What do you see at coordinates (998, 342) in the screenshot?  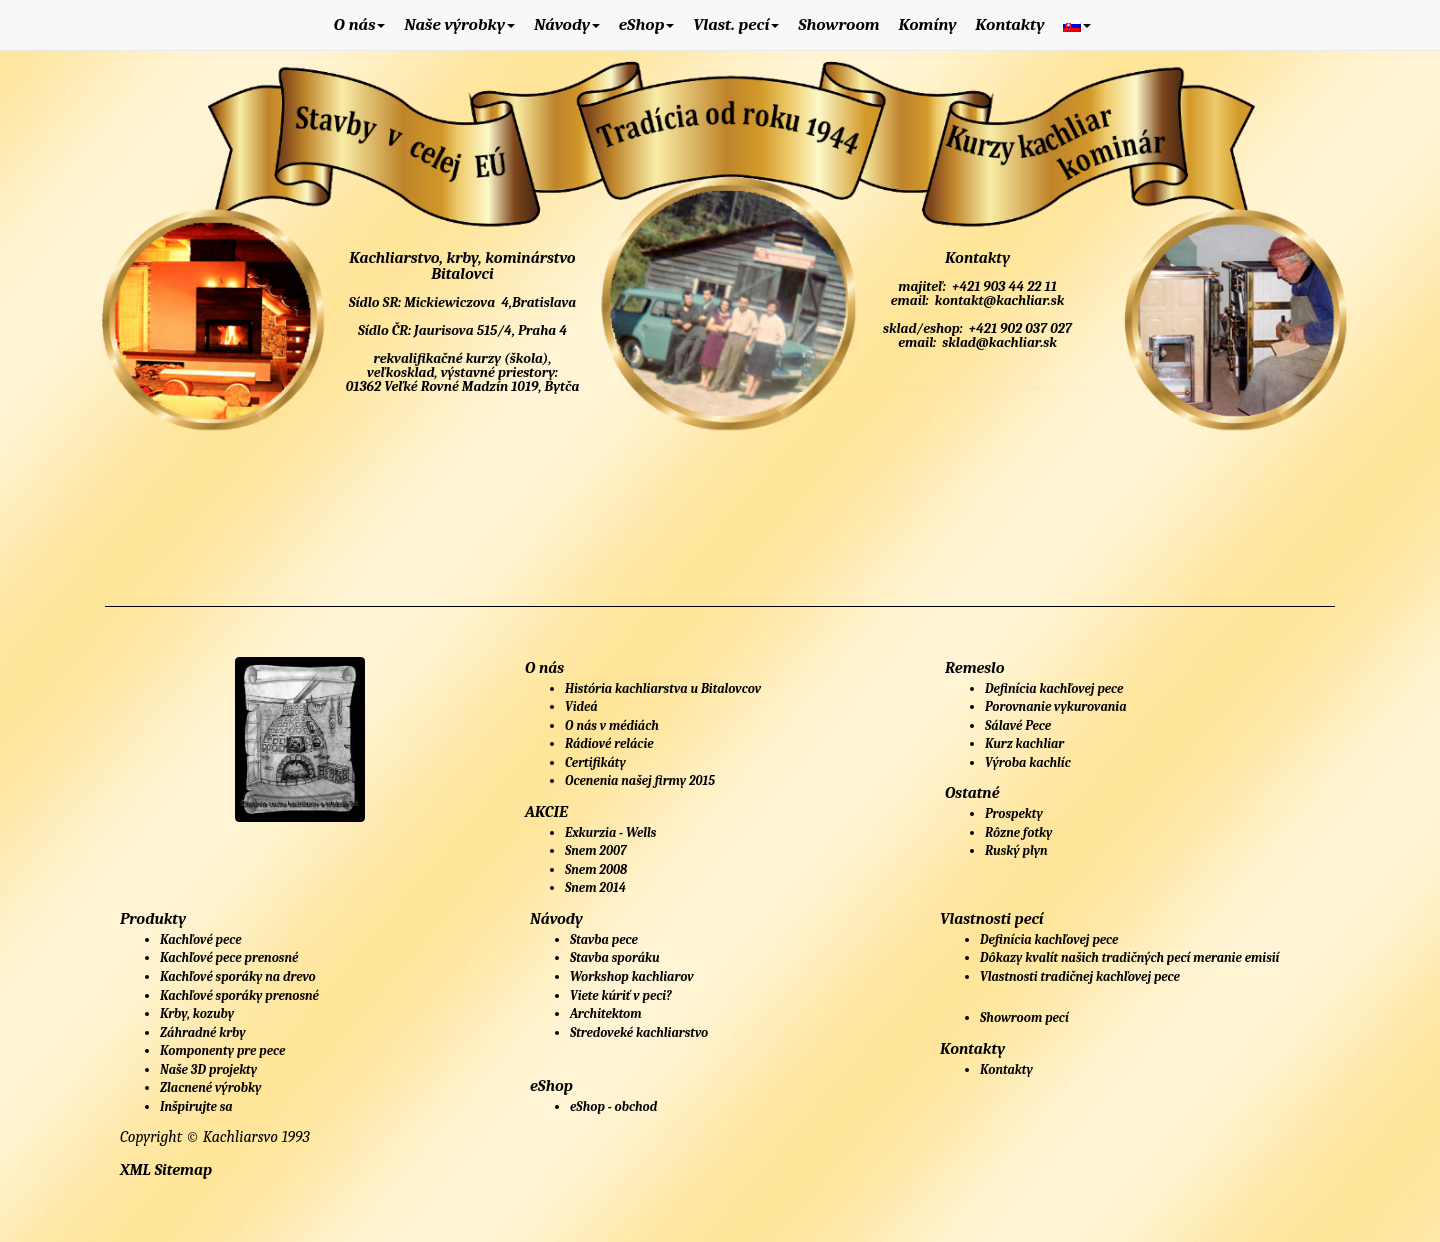 I see `sklad@kachliar.sk` at bounding box center [998, 342].